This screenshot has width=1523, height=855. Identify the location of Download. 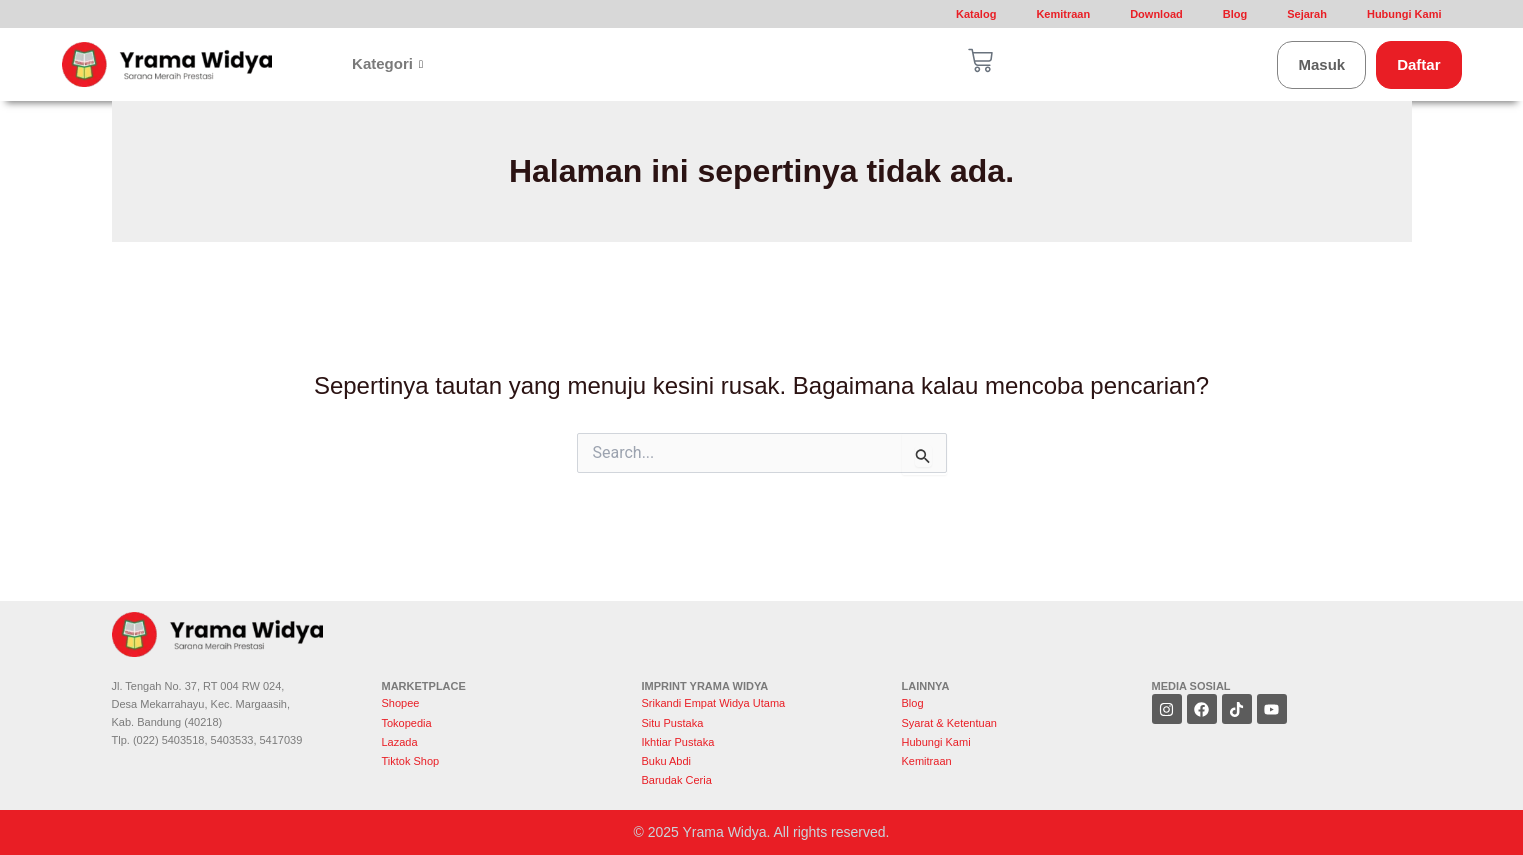
(1156, 14).